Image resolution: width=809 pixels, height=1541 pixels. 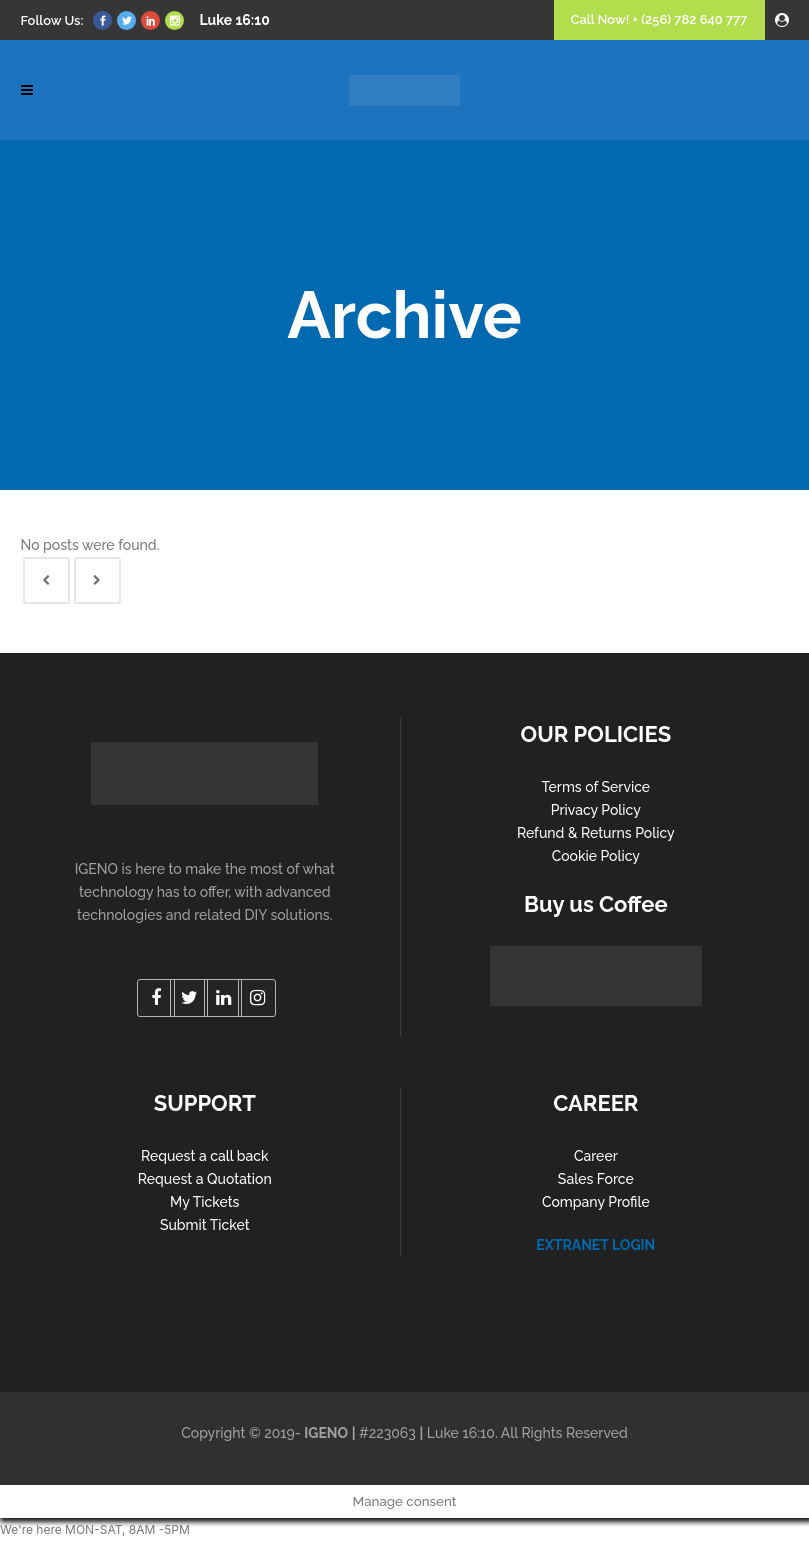 What do you see at coordinates (205, 1179) in the screenshot?
I see `Request a Quotation` at bounding box center [205, 1179].